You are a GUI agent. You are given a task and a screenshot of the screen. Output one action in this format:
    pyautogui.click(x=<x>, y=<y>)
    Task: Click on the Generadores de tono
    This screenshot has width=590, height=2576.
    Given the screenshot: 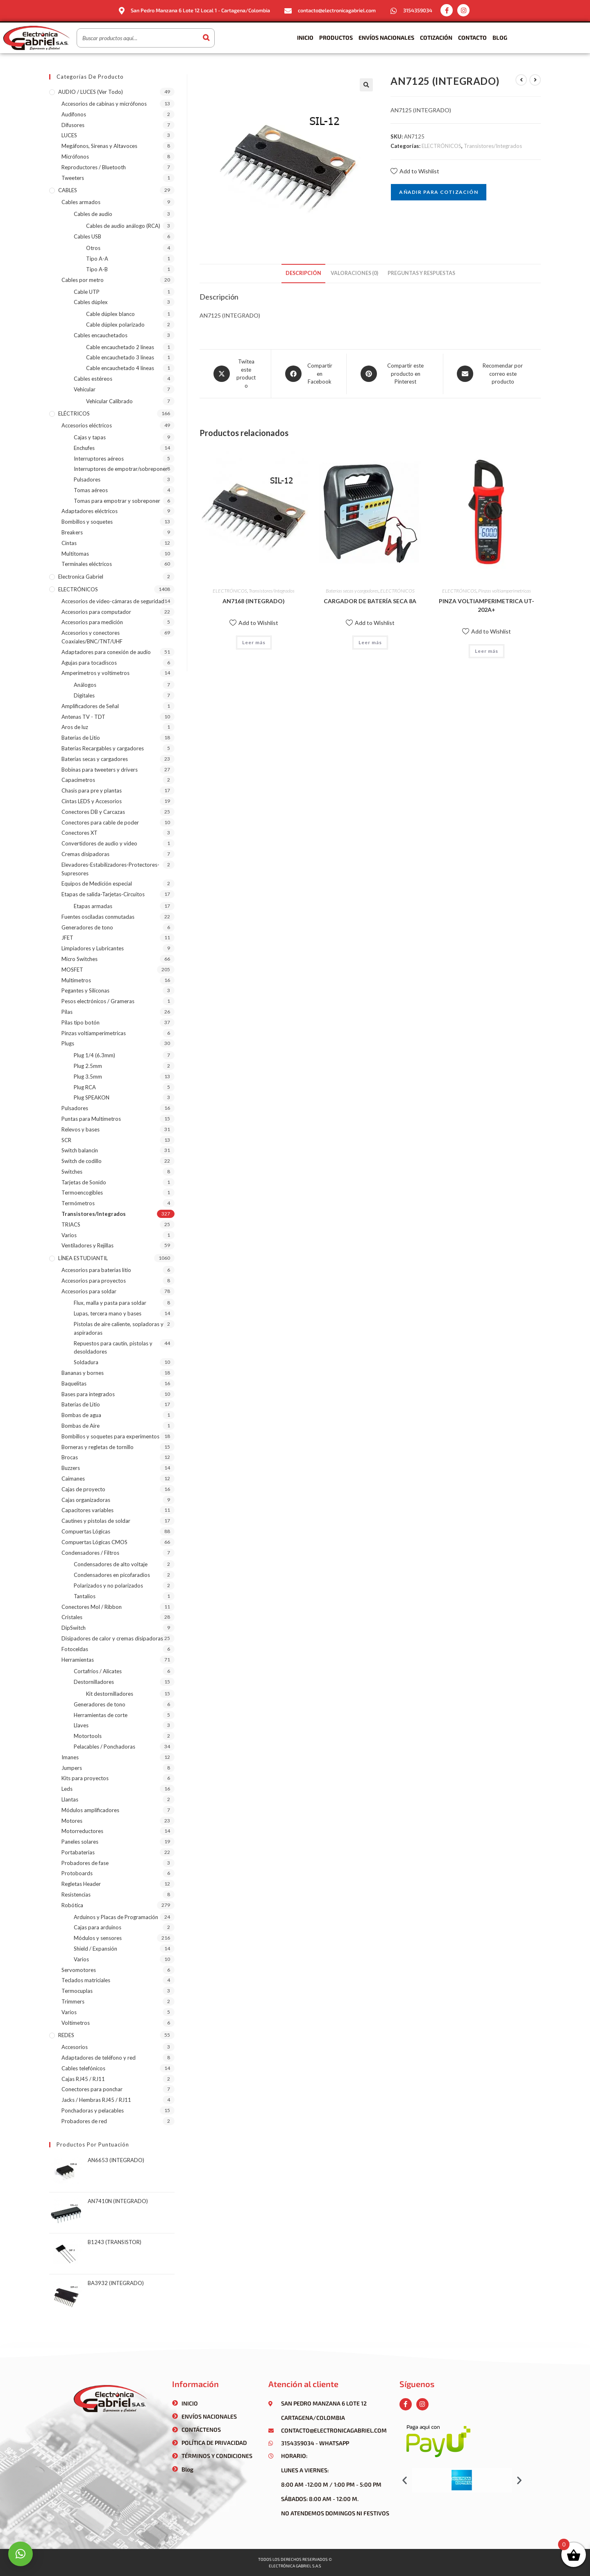 What is the action you would take?
    pyautogui.click(x=87, y=927)
    